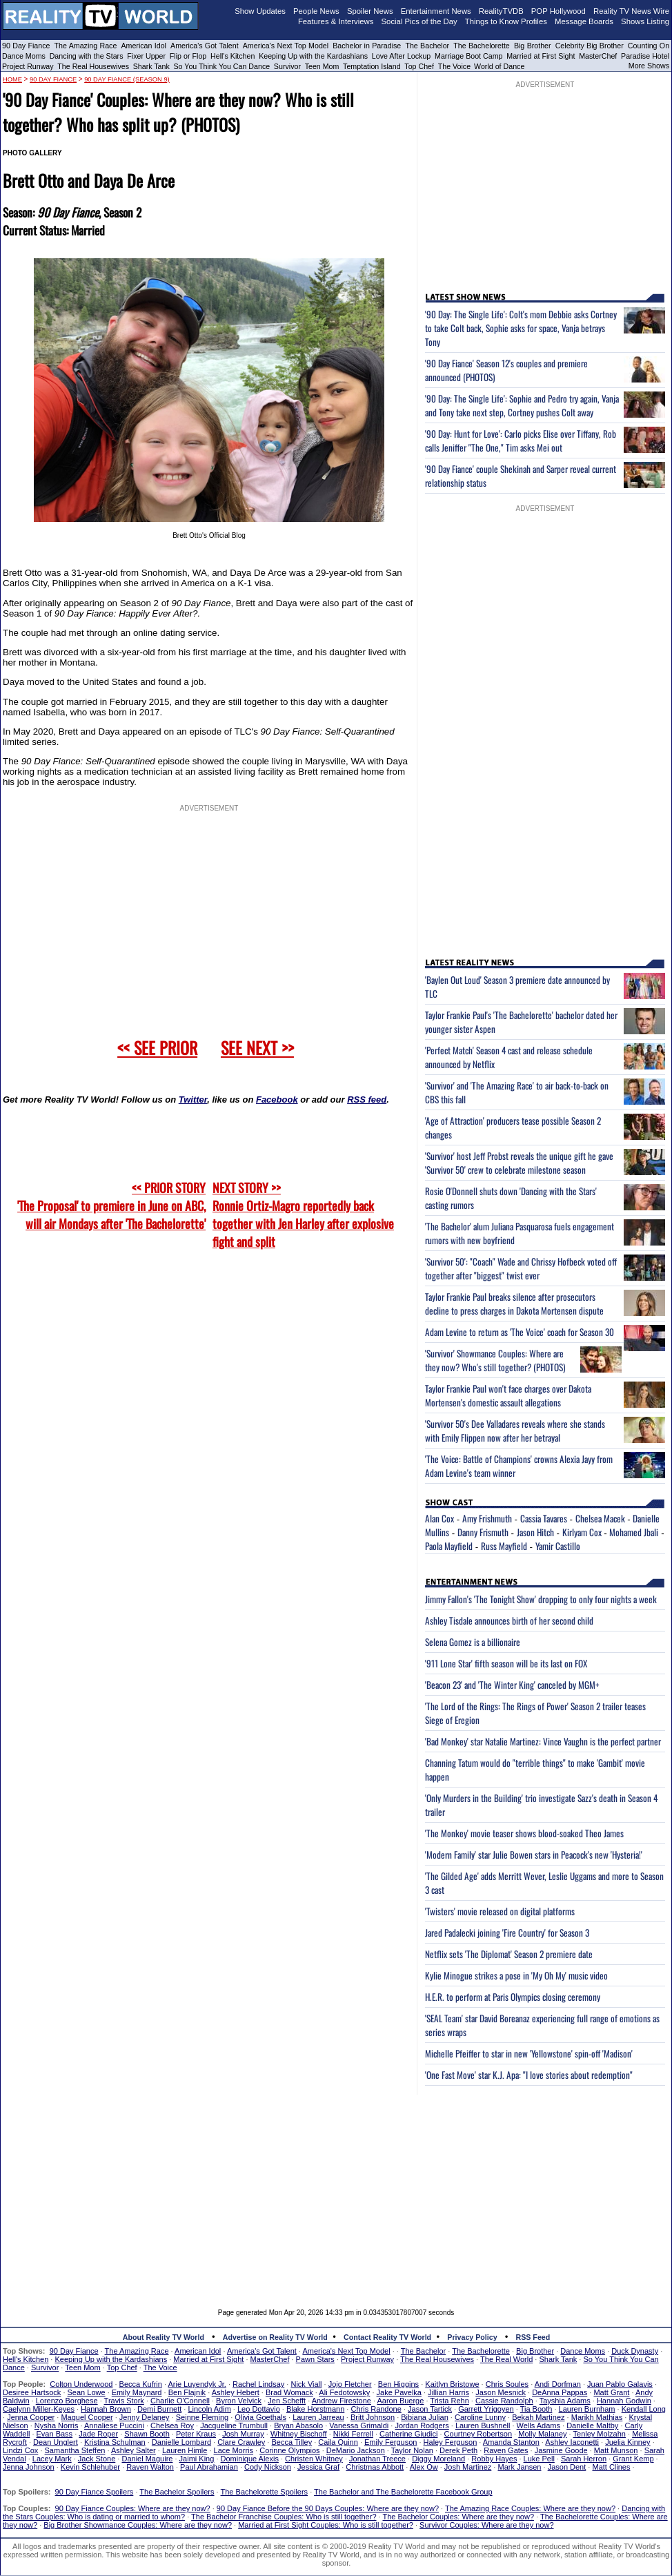 This screenshot has height=2576, width=672. I want to click on Kevin Schlehuber, so click(90, 2467).